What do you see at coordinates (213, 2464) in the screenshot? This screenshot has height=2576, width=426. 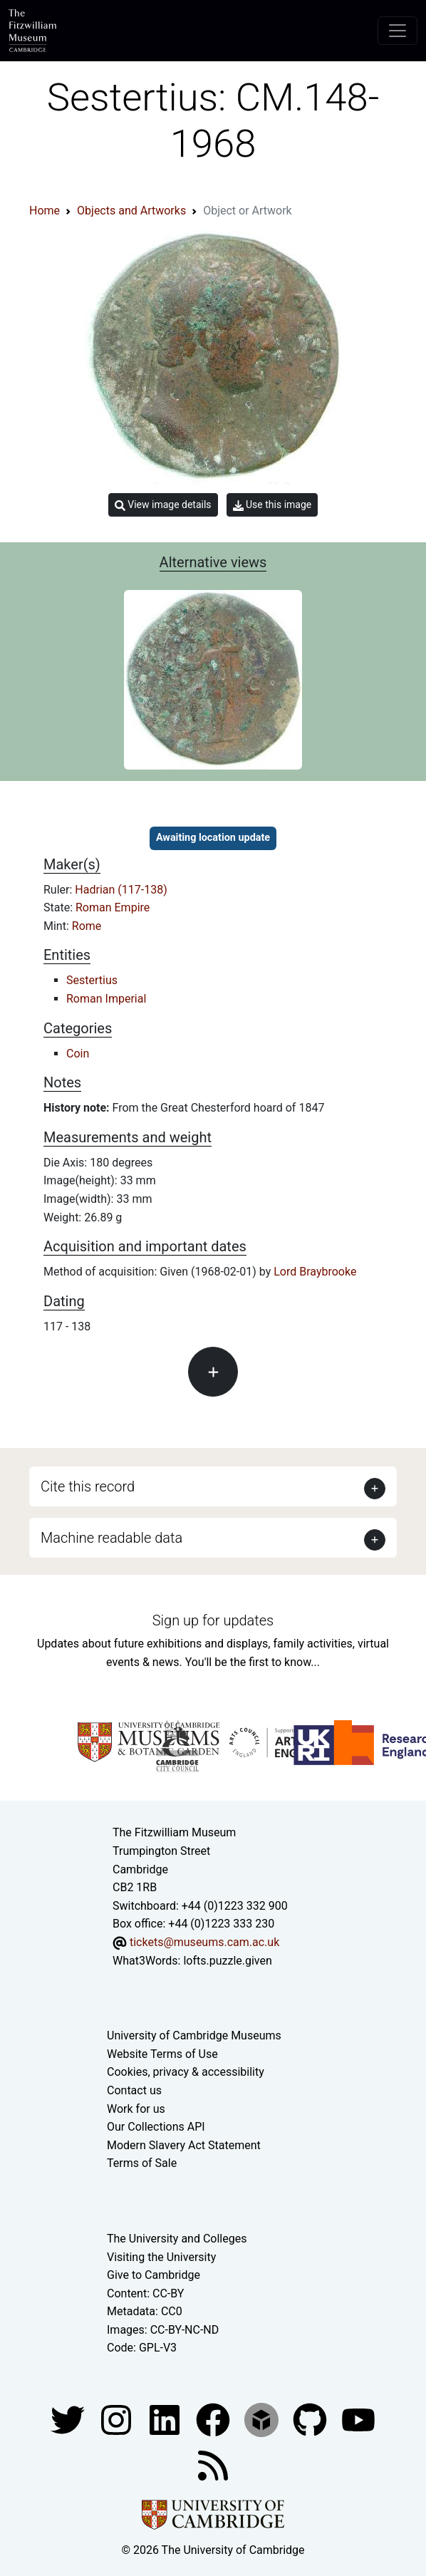 I see `[Fitzwilliam Museum news feed]` at bounding box center [213, 2464].